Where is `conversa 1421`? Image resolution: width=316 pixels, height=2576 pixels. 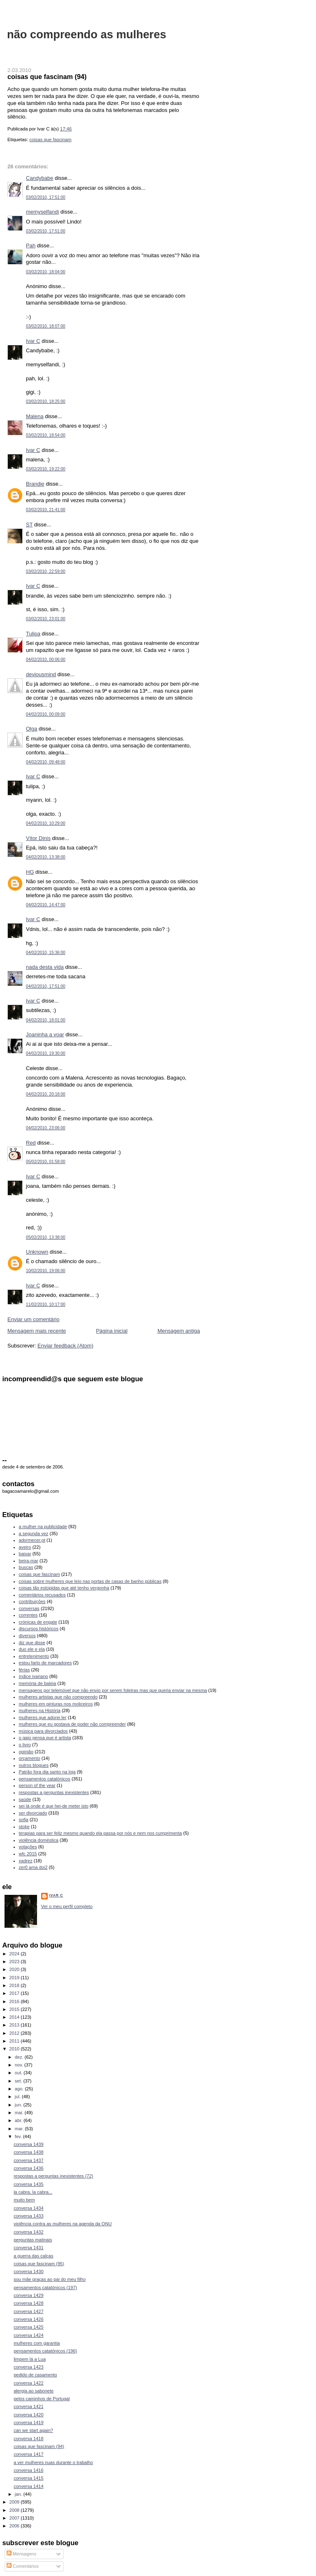
conversa 1421 is located at coordinates (28, 2406).